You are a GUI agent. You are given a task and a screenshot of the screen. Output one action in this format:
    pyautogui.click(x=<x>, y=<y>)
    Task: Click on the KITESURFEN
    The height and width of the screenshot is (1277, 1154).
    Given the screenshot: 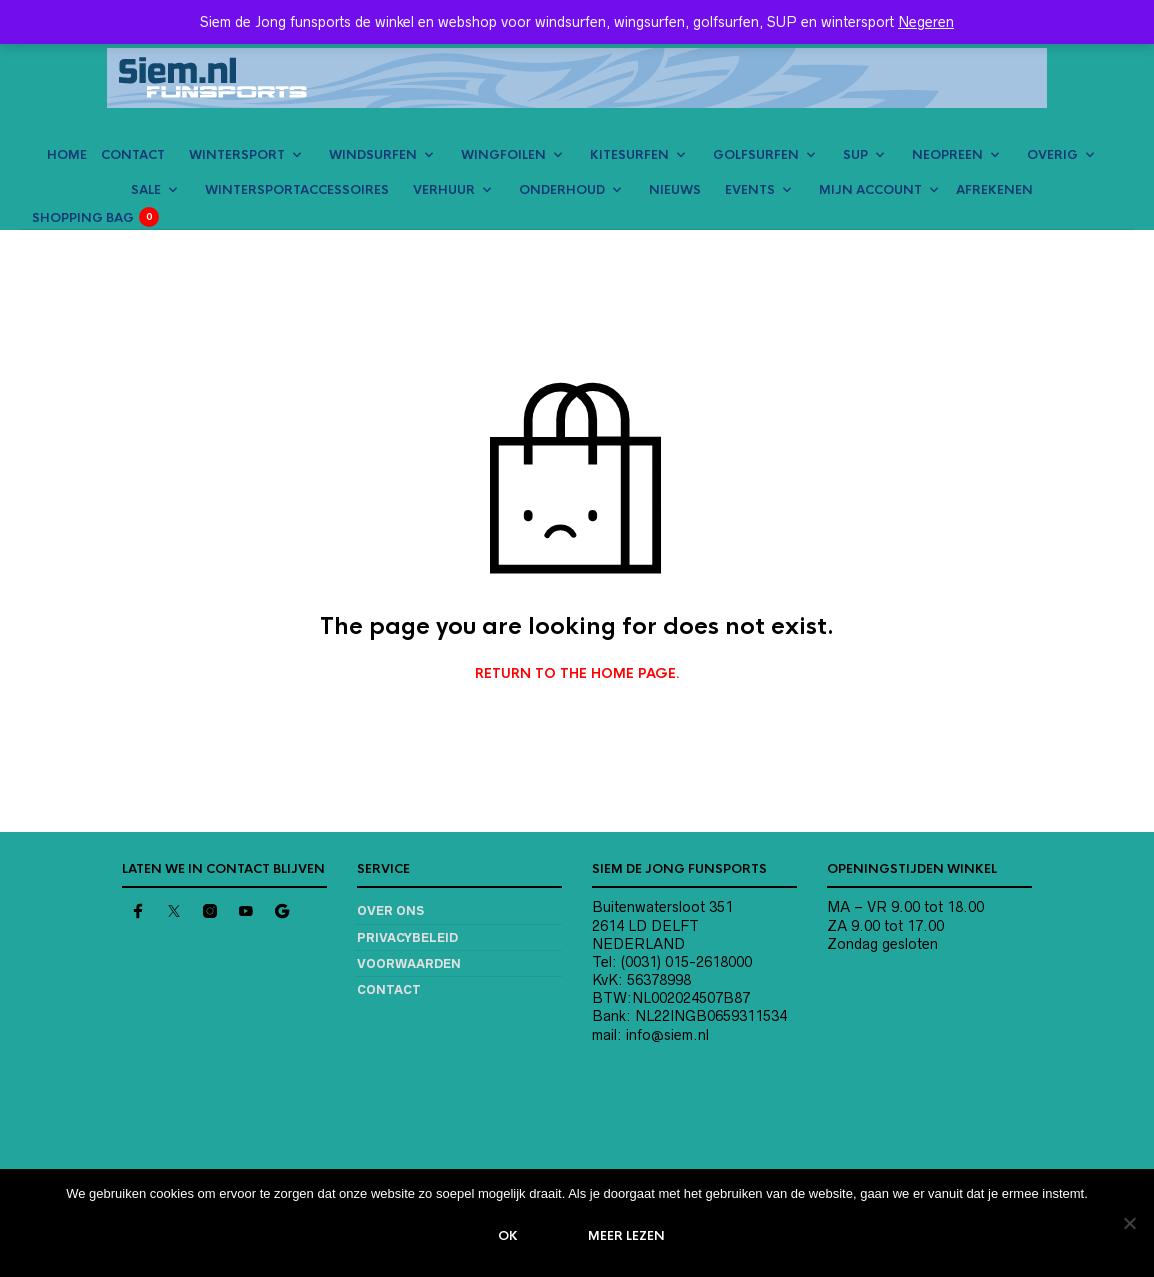 What is the action you would take?
    pyautogui.click(x=629, y=155)
    